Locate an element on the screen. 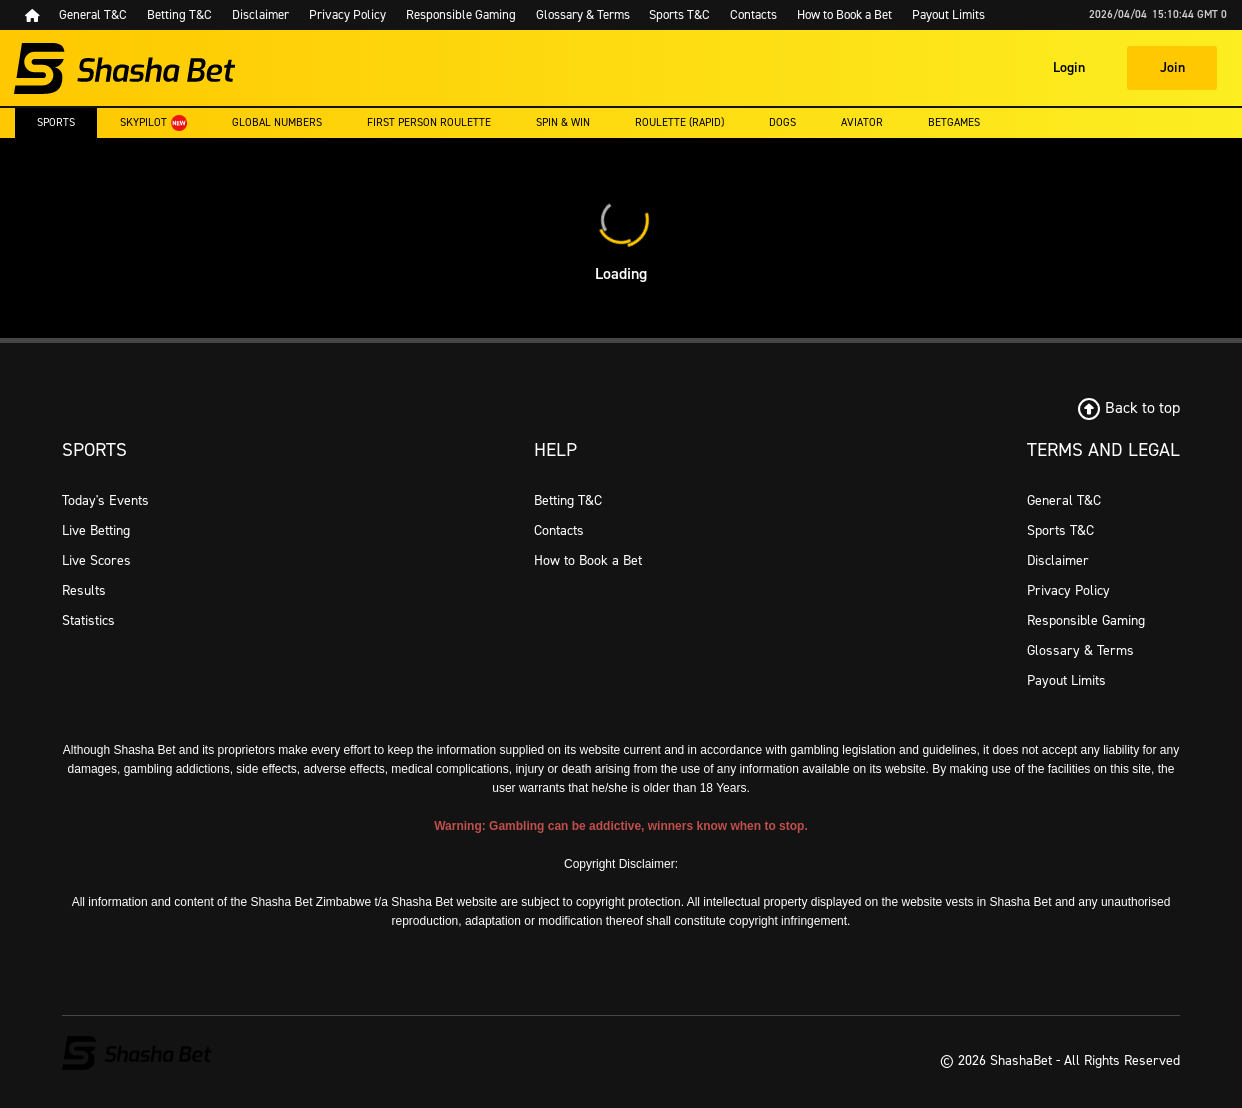 The height and width of the screenshot is (1108, 1242). Dogs is located at coordinates (782, 122).